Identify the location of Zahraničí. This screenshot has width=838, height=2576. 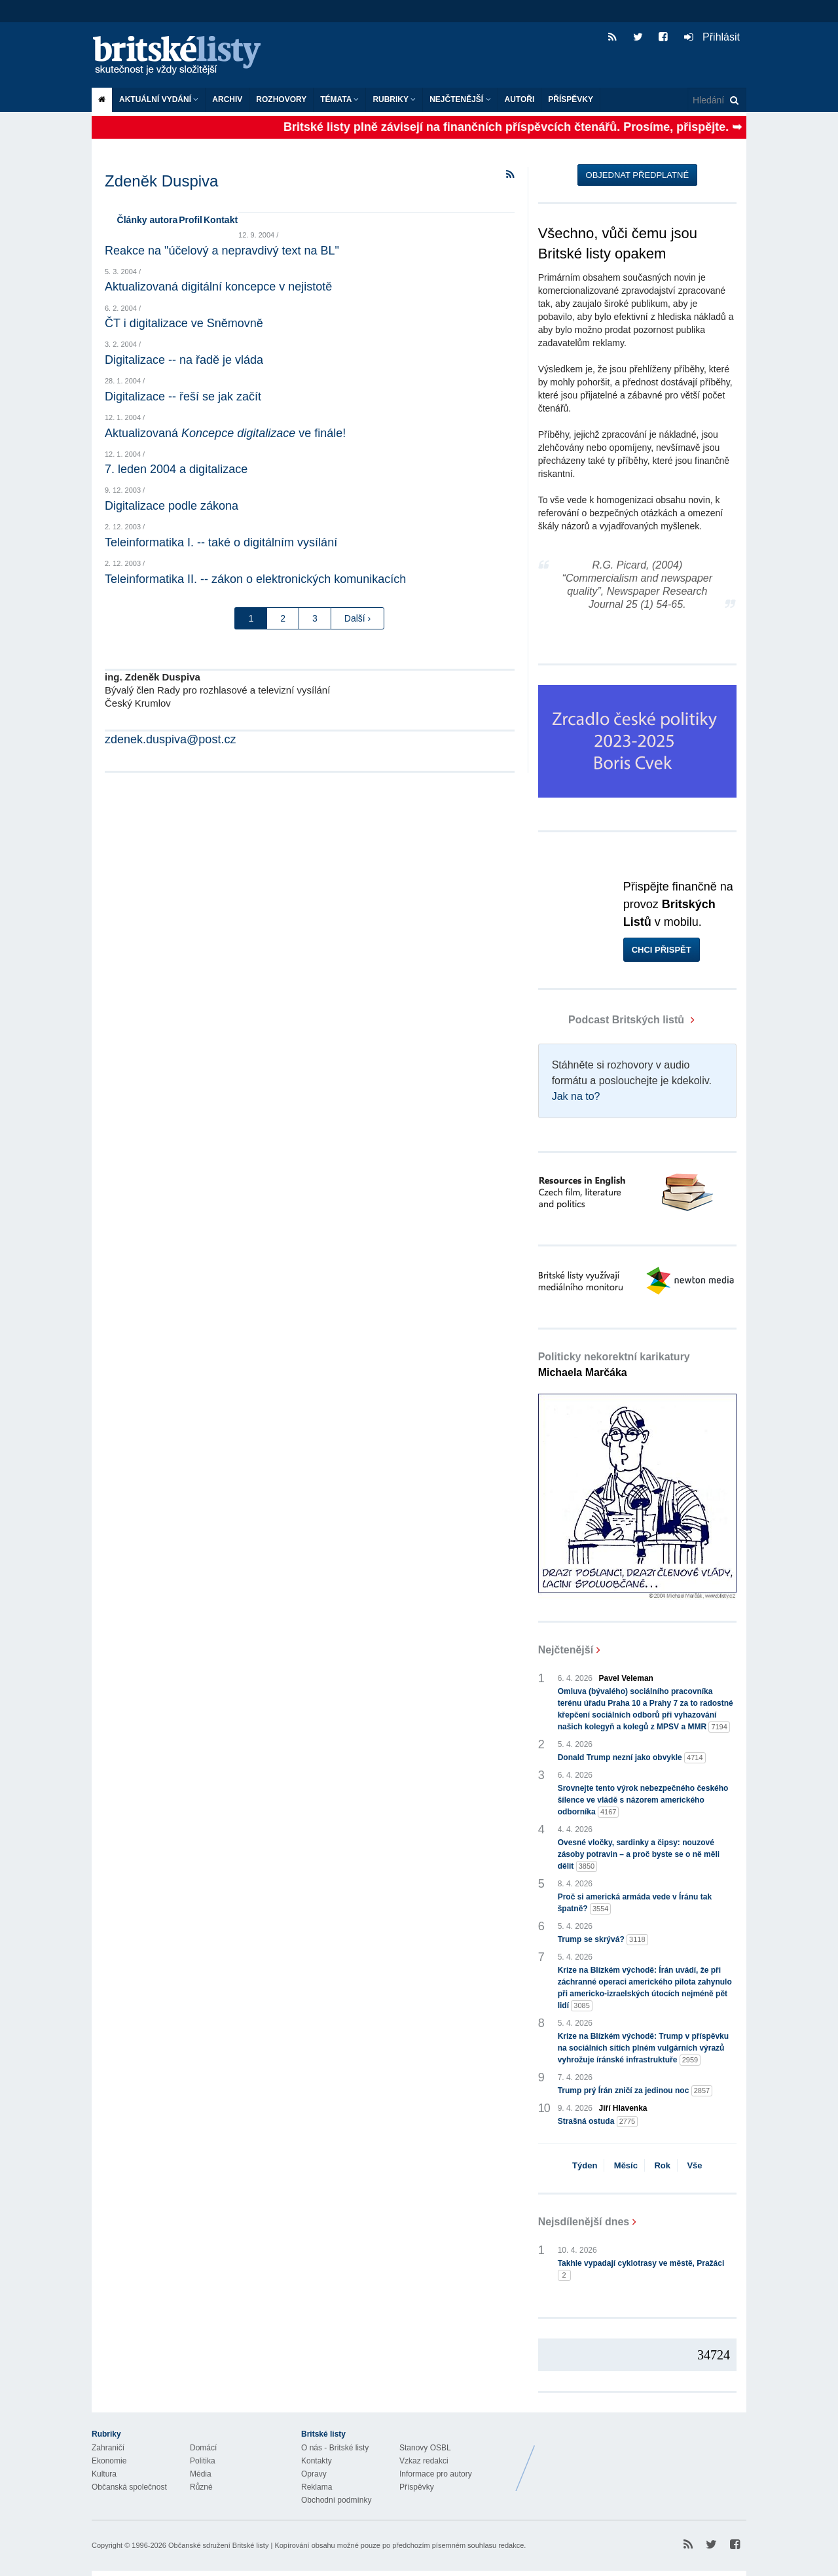
(108, 2447).